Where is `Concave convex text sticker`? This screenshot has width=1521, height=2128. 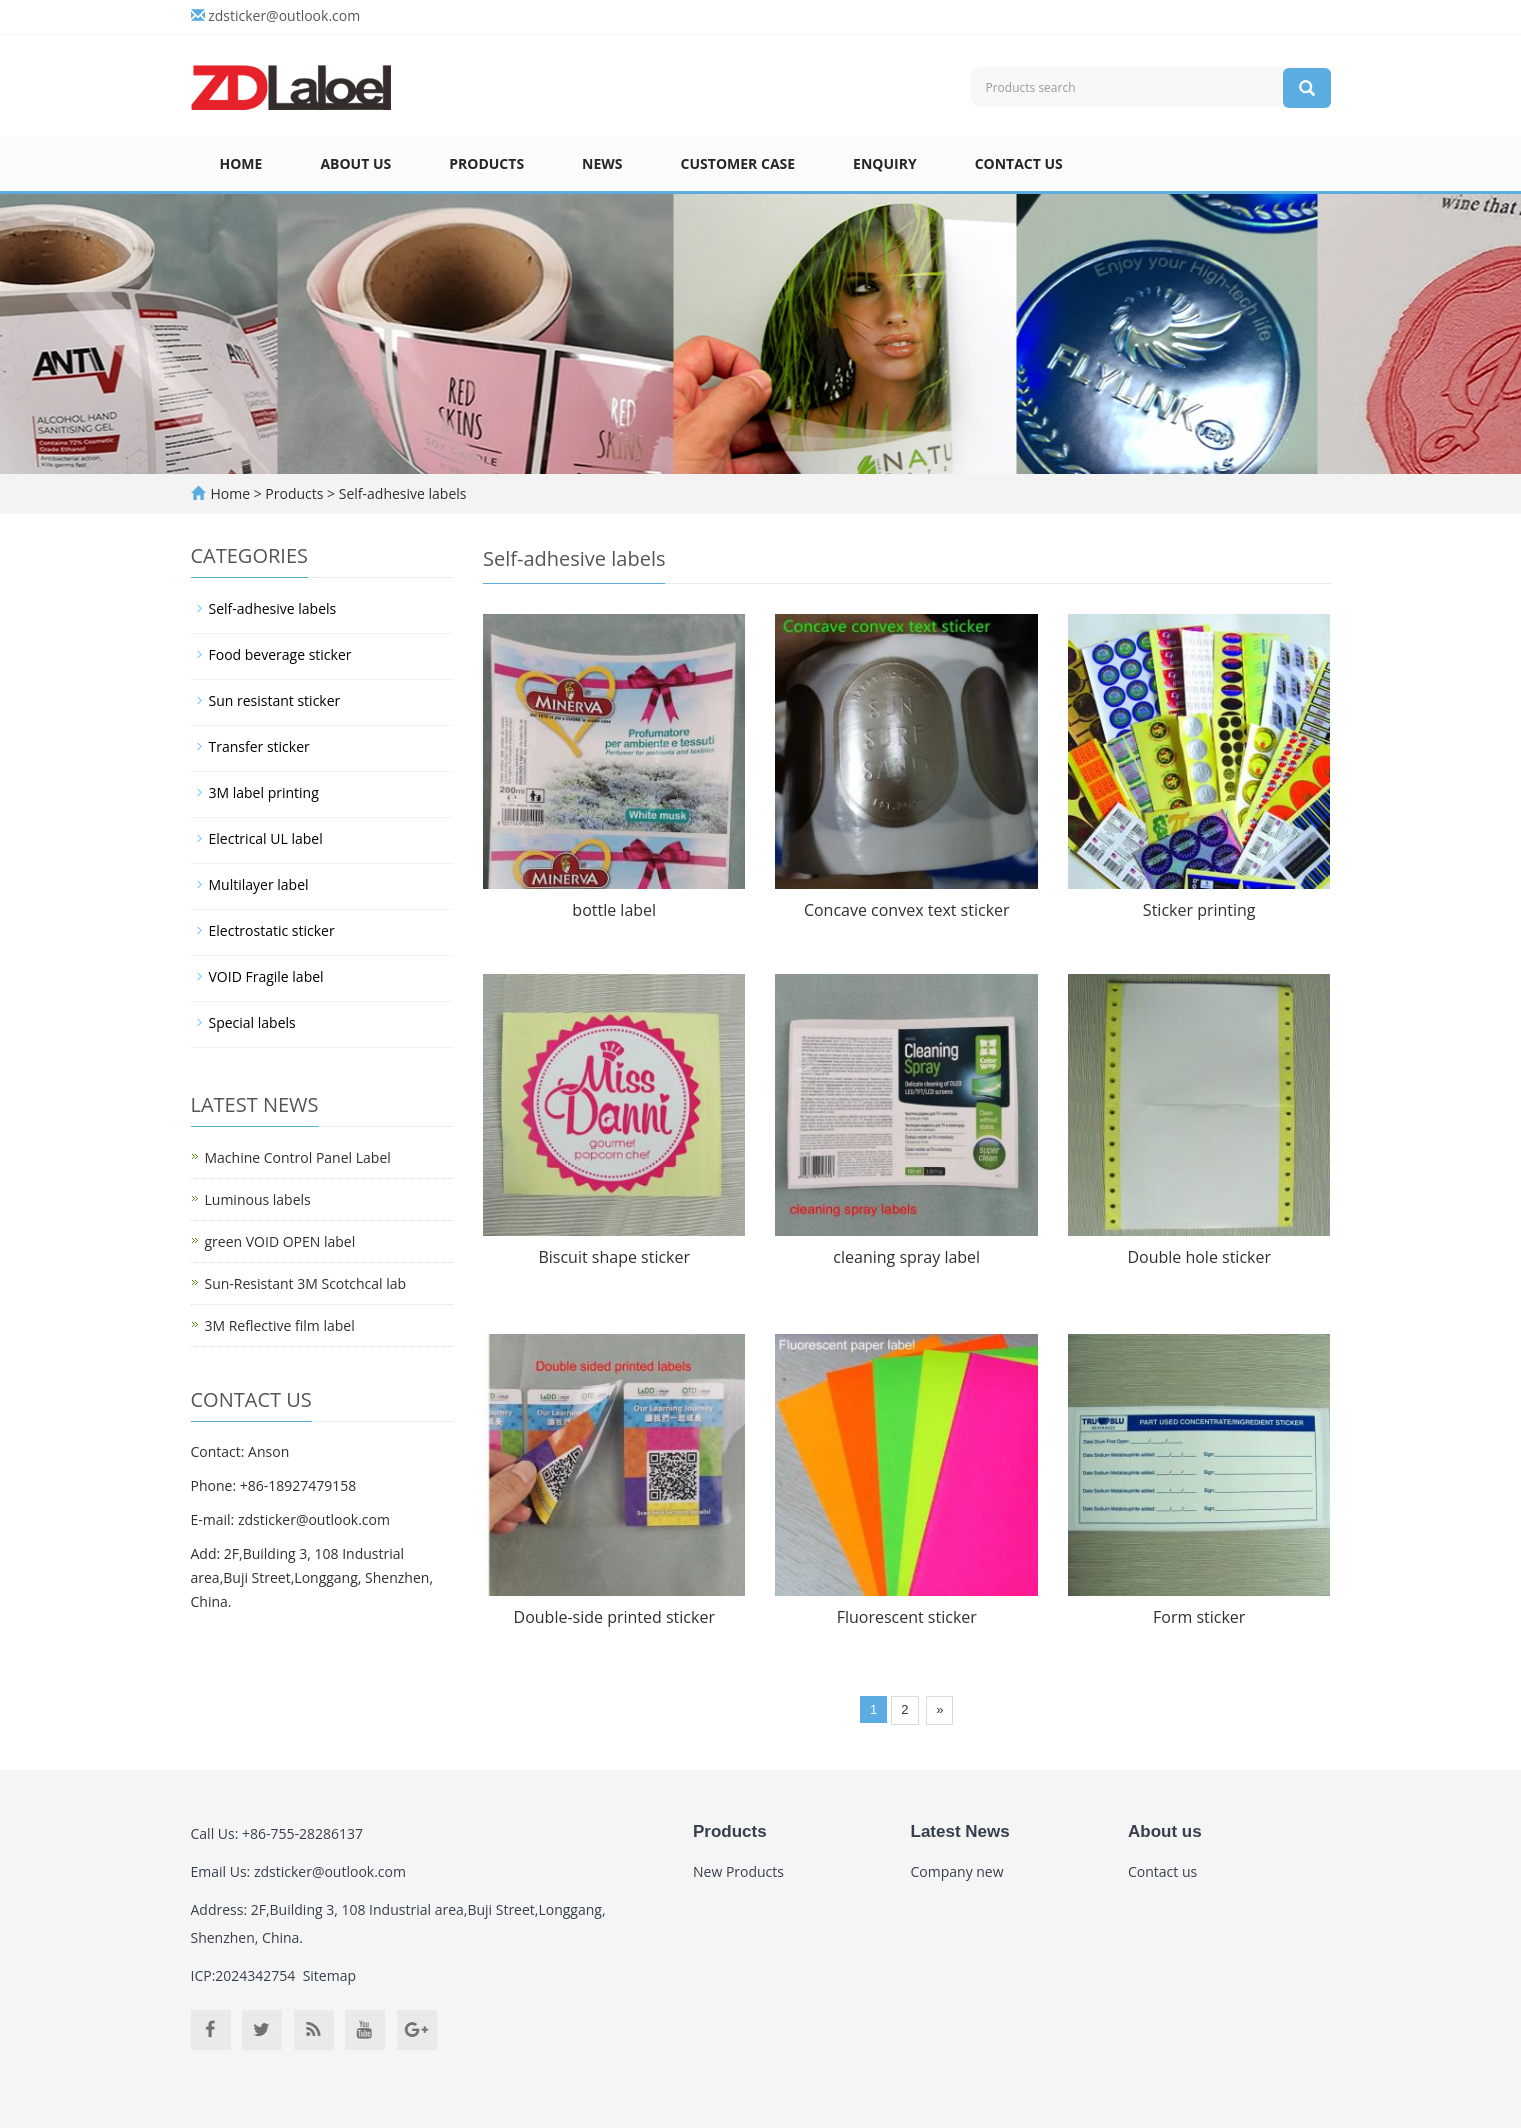
Concave convex text sticker is located at coordinates (907, 910).